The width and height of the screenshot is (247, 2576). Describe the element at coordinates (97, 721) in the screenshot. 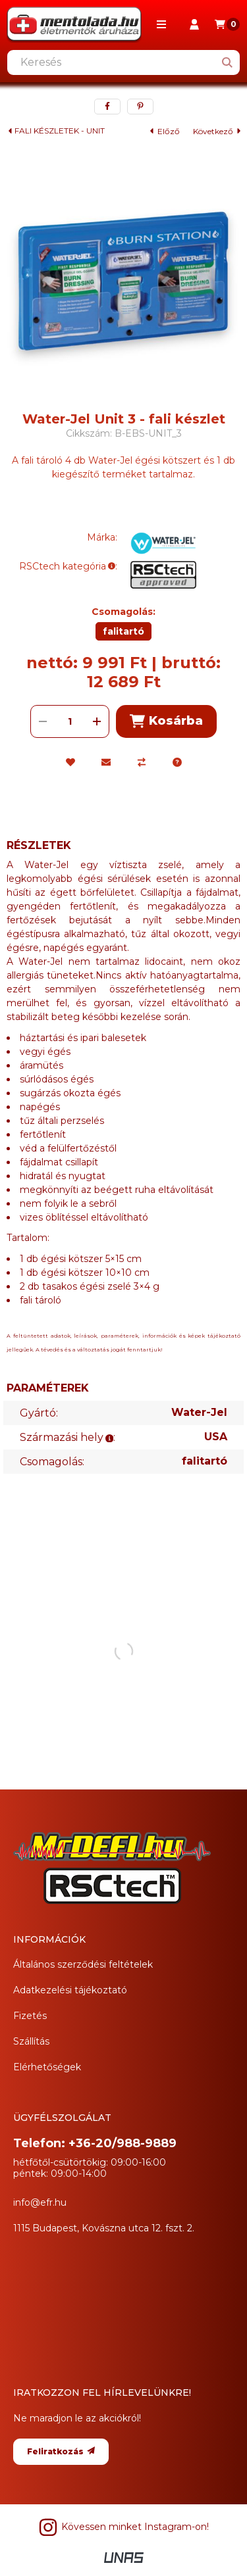

I see `[plusz]` at that location.